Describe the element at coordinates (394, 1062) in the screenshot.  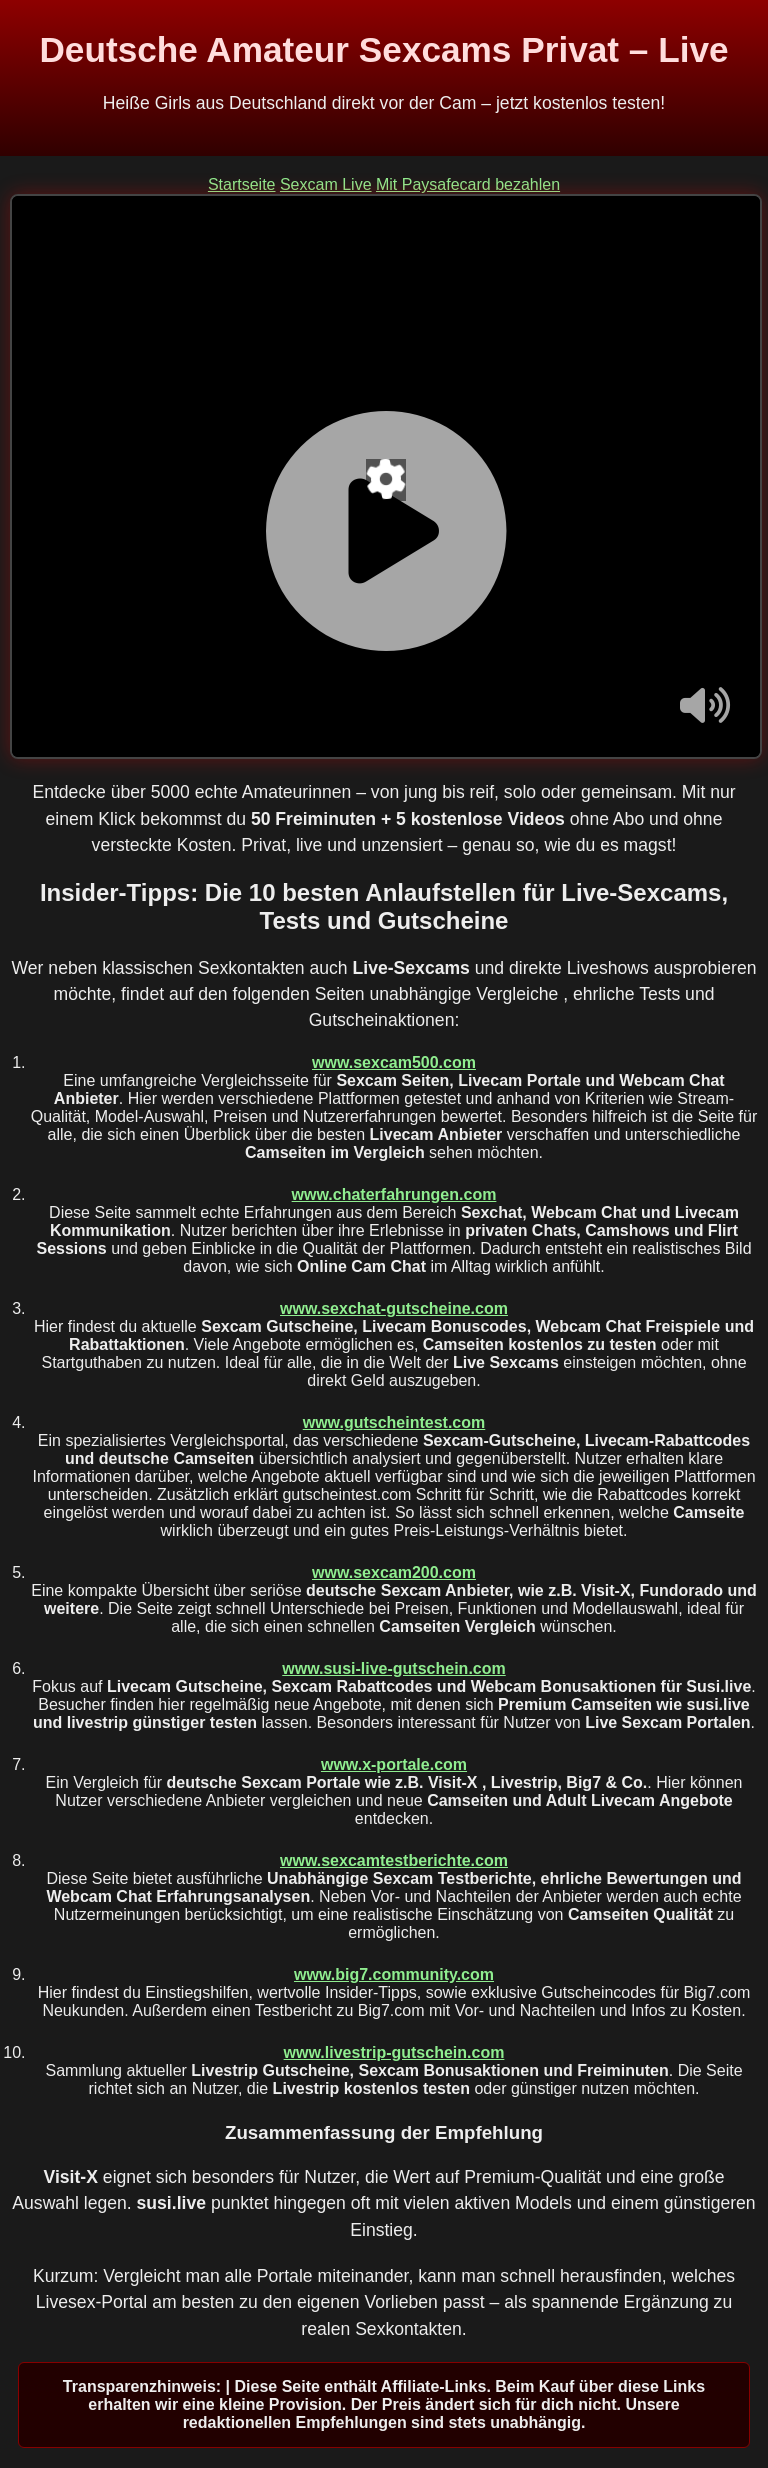
I see `www.sexcam500.com` at that location.